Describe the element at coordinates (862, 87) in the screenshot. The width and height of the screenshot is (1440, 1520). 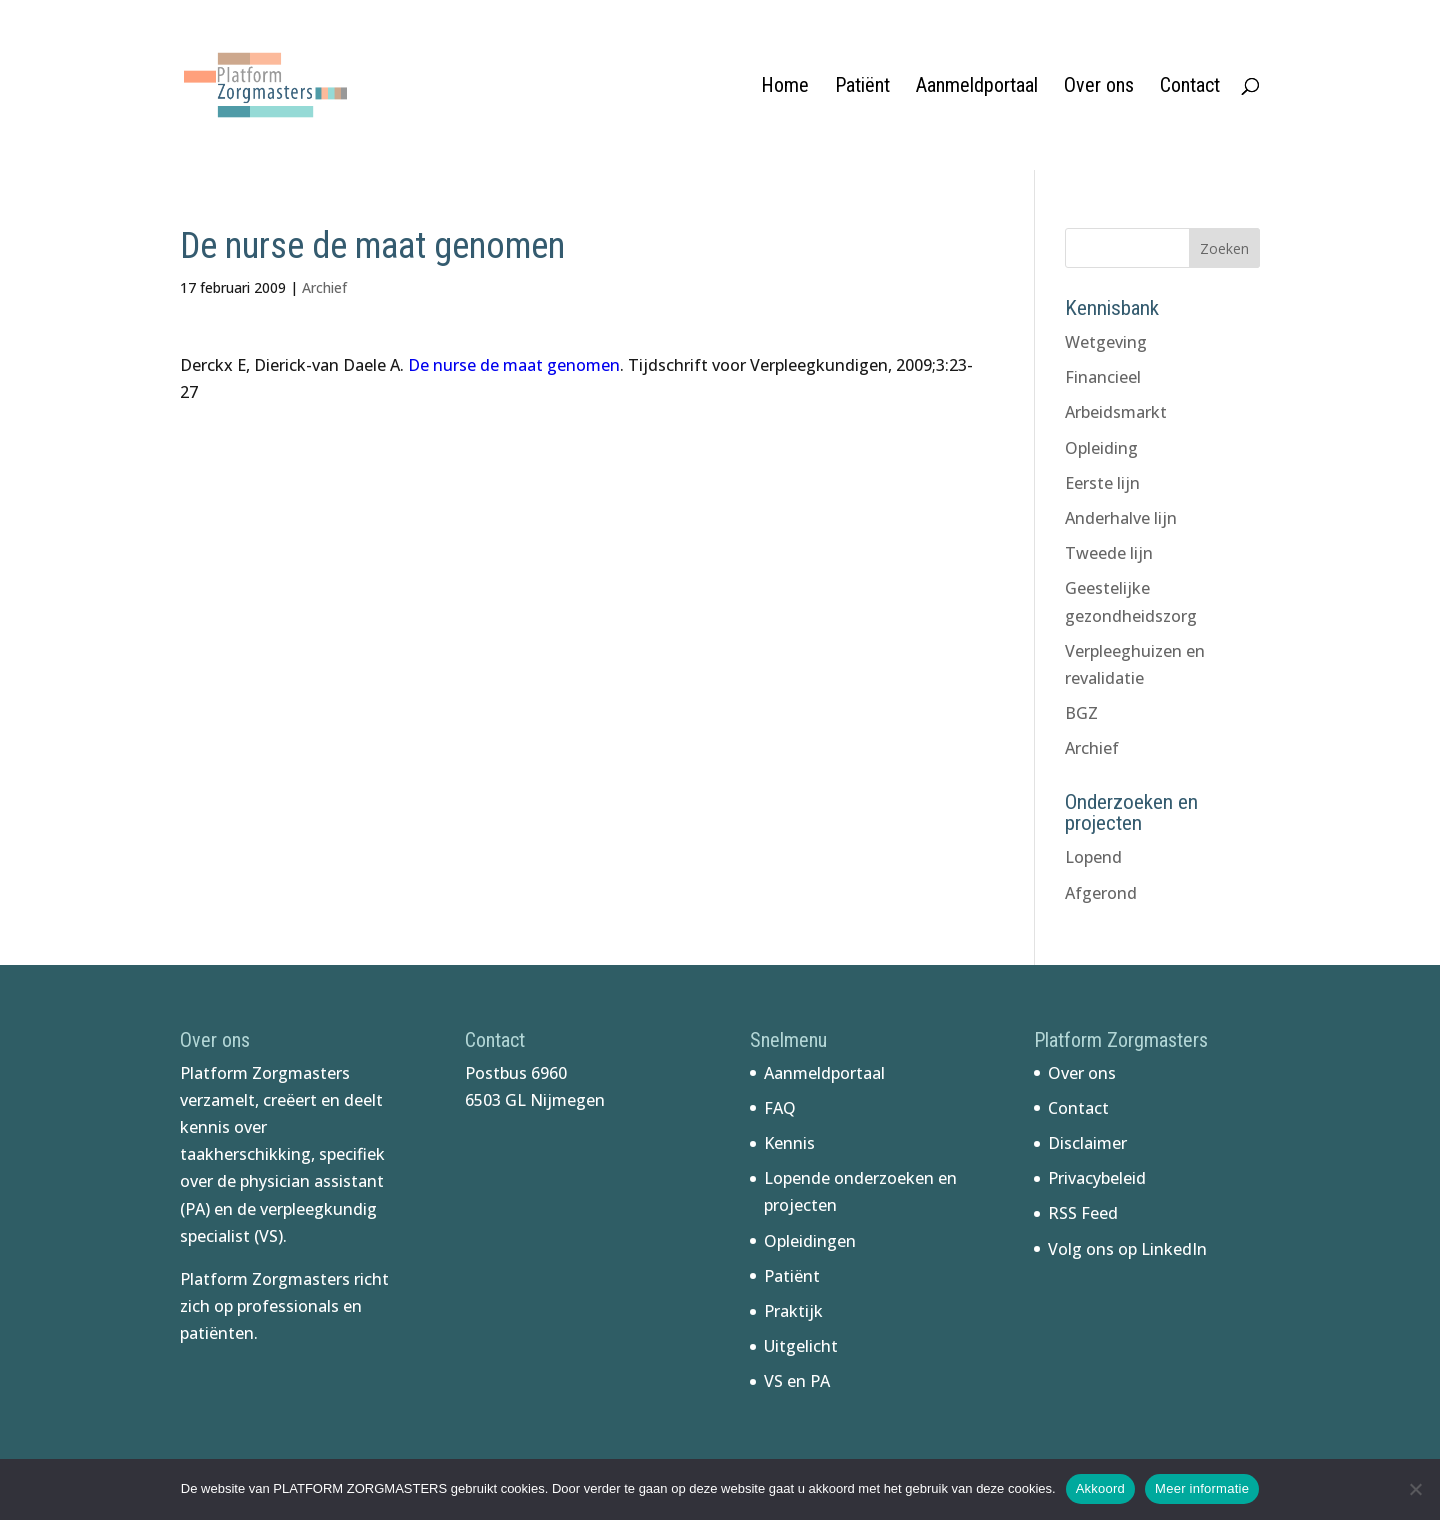
I see `Patiënt` at that location.